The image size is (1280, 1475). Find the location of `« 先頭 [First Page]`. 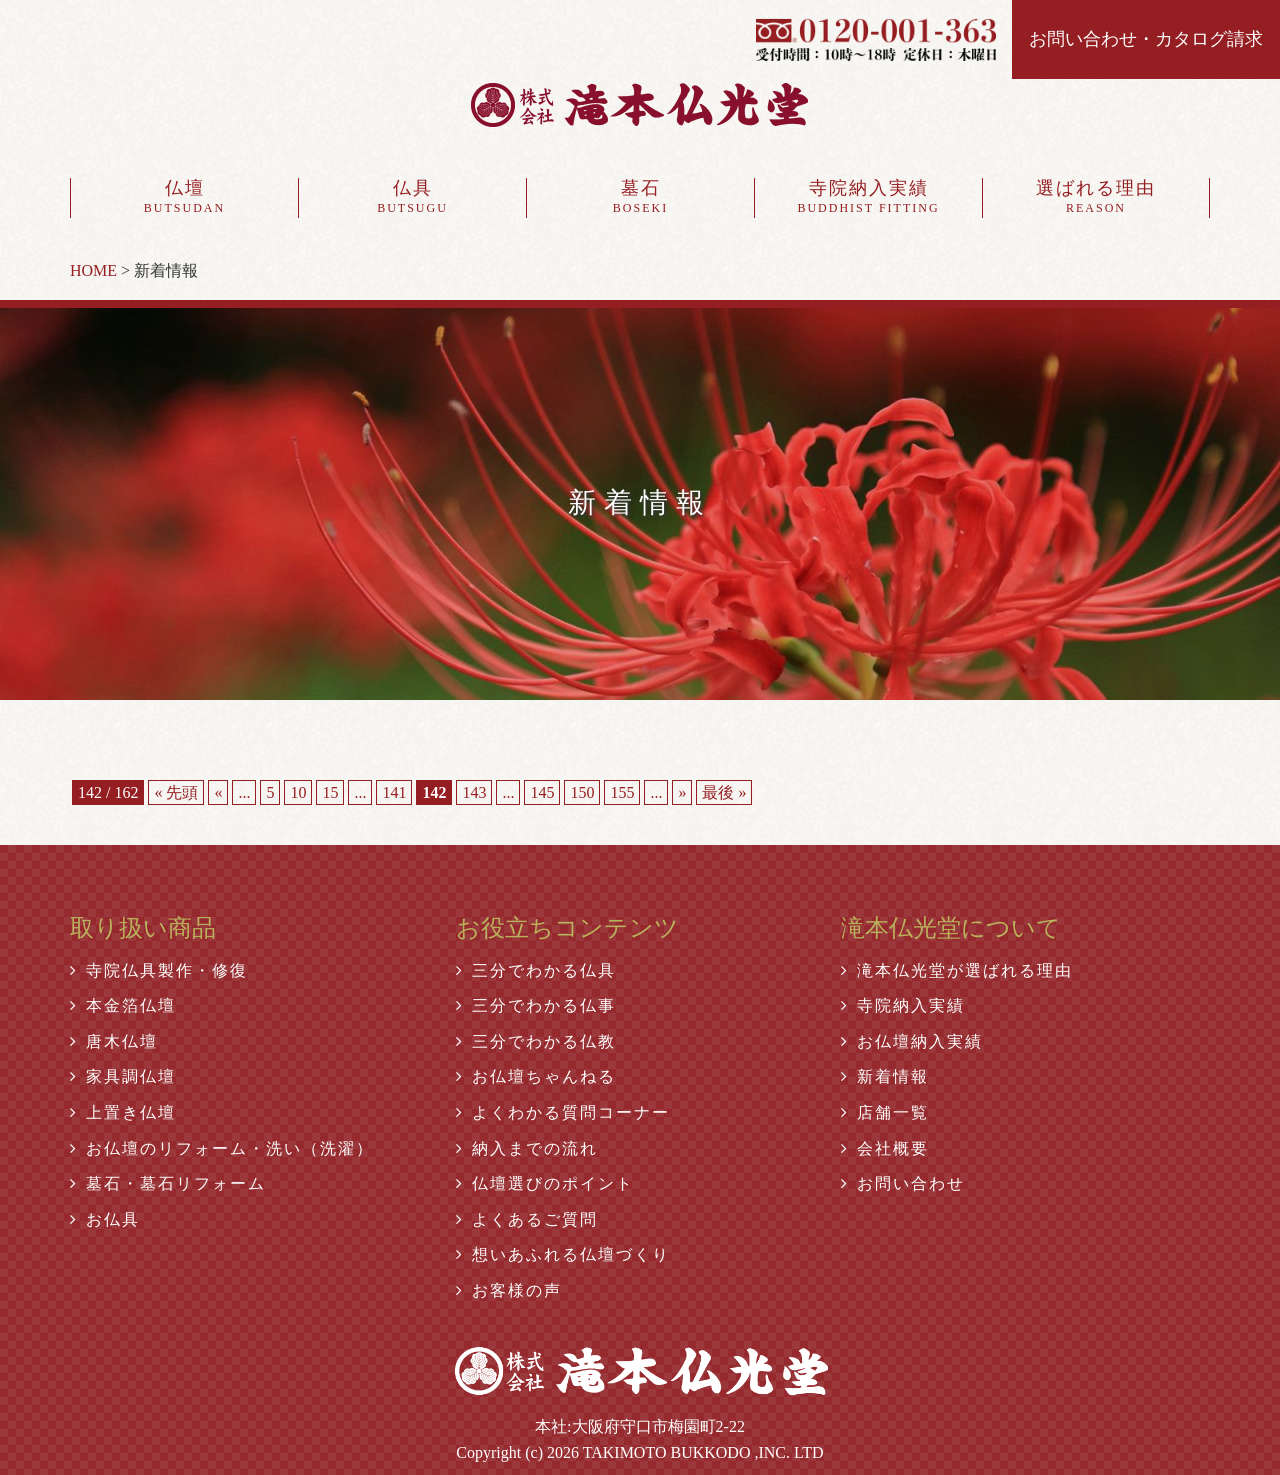

« 先頭 [First Page] is located at coordinates (176, 792).